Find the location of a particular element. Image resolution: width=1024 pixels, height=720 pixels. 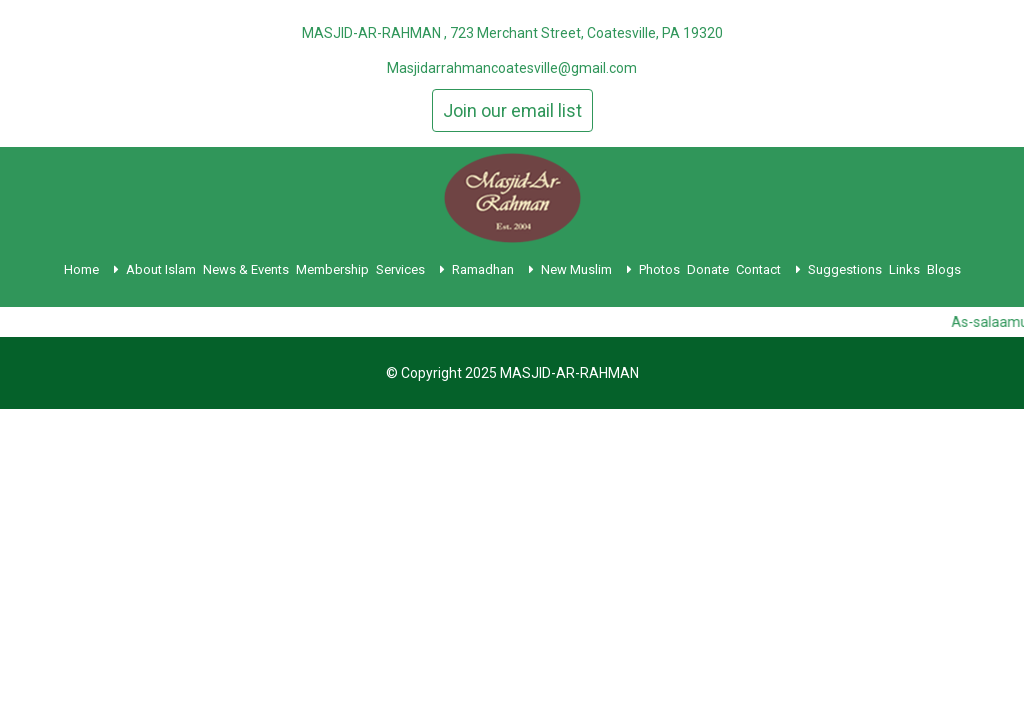

Donate is located at coordinates (708, 269).